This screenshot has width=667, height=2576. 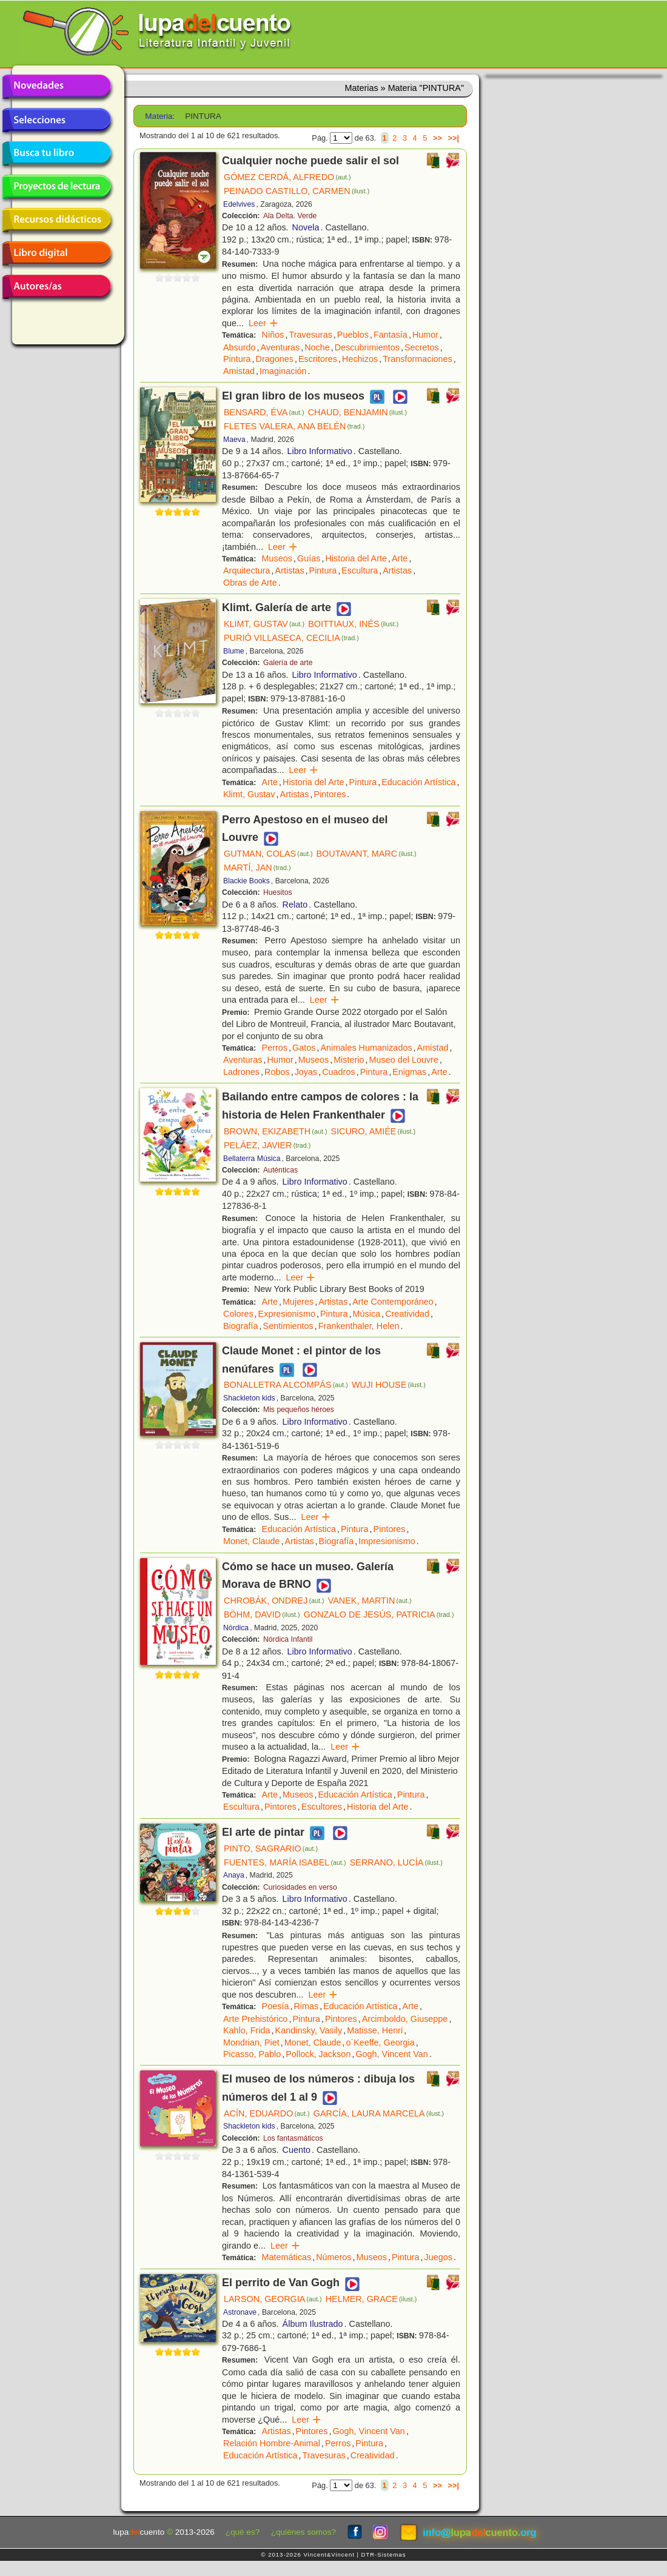 What do you see at coordinates (437, 137) in the screenshot?
I see `>>` at bounding box center [437, 137].